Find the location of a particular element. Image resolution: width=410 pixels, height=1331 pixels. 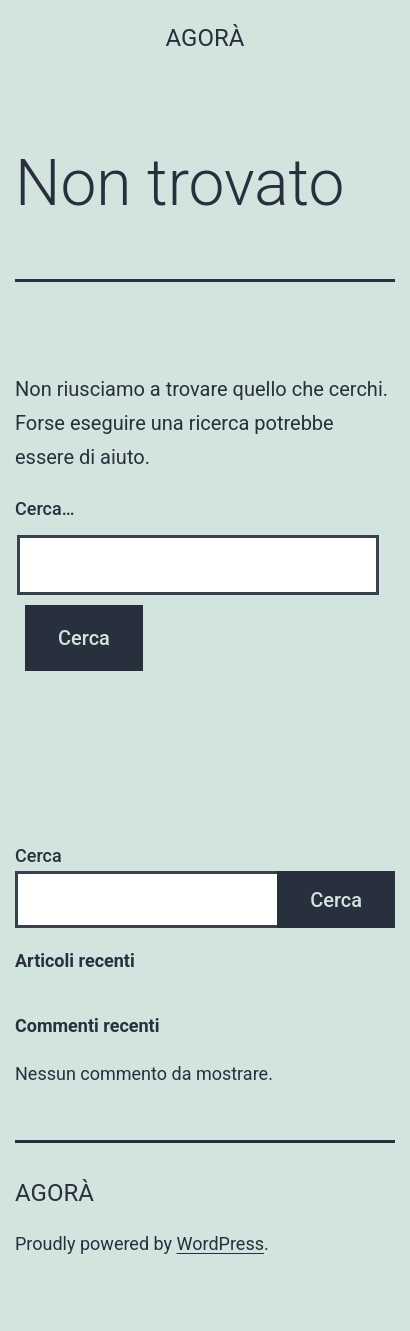

Cerca is located at coordinates (38, 855).